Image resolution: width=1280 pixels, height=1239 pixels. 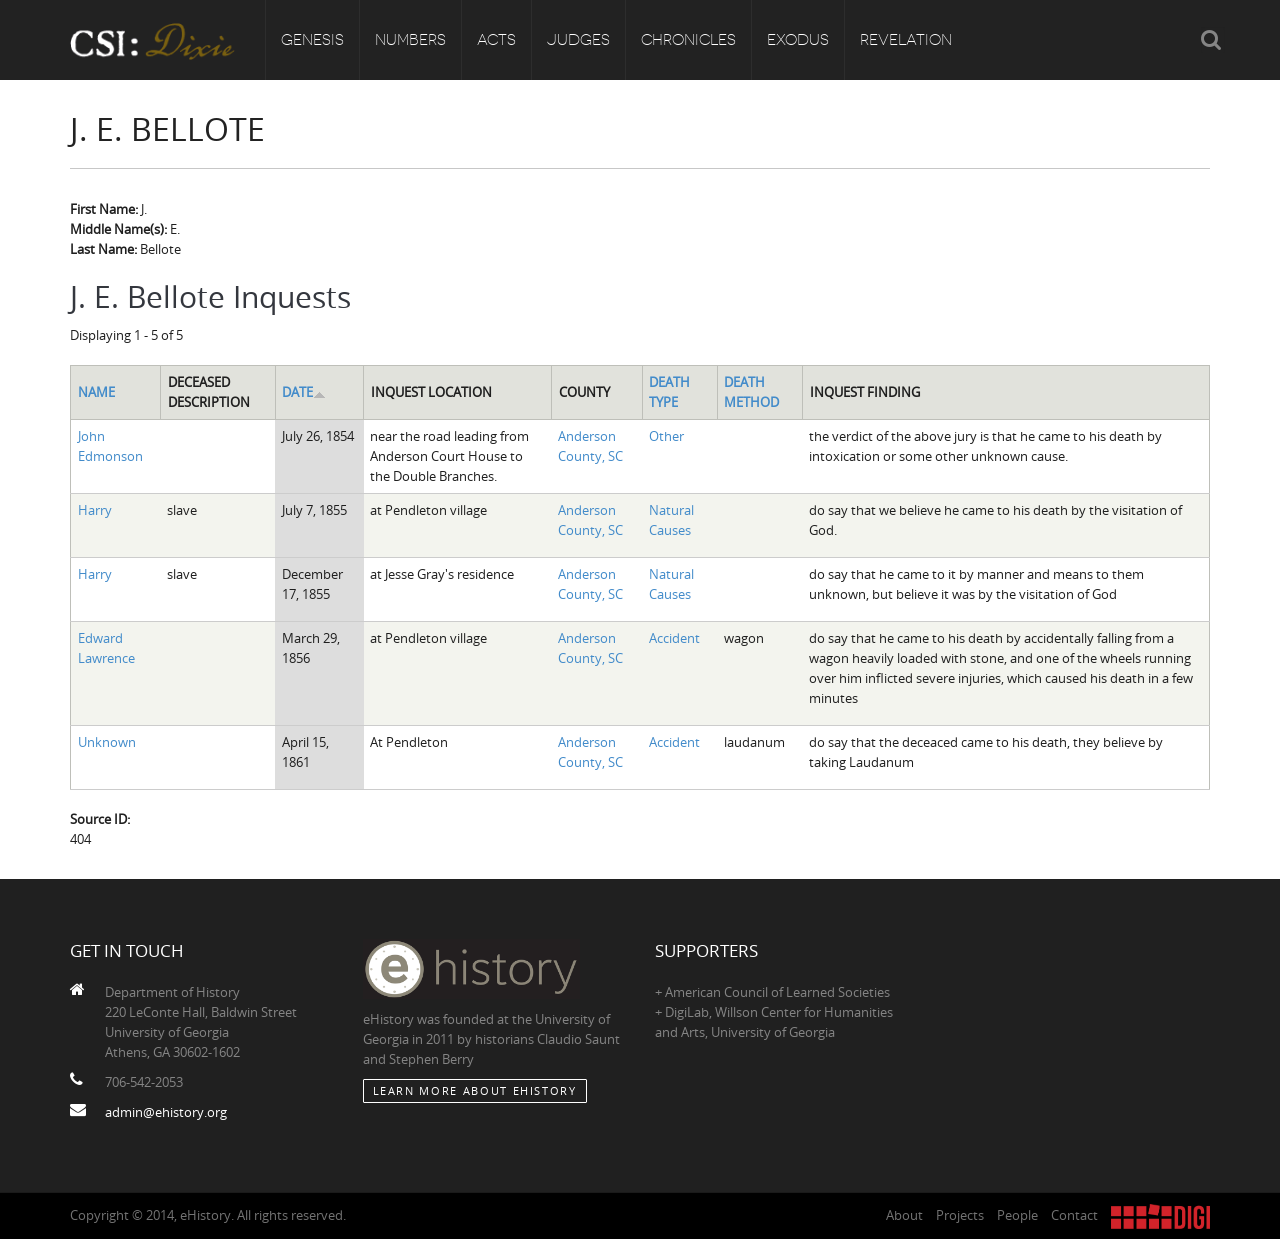 I want to click on People, so click(x=1017, y=1215).